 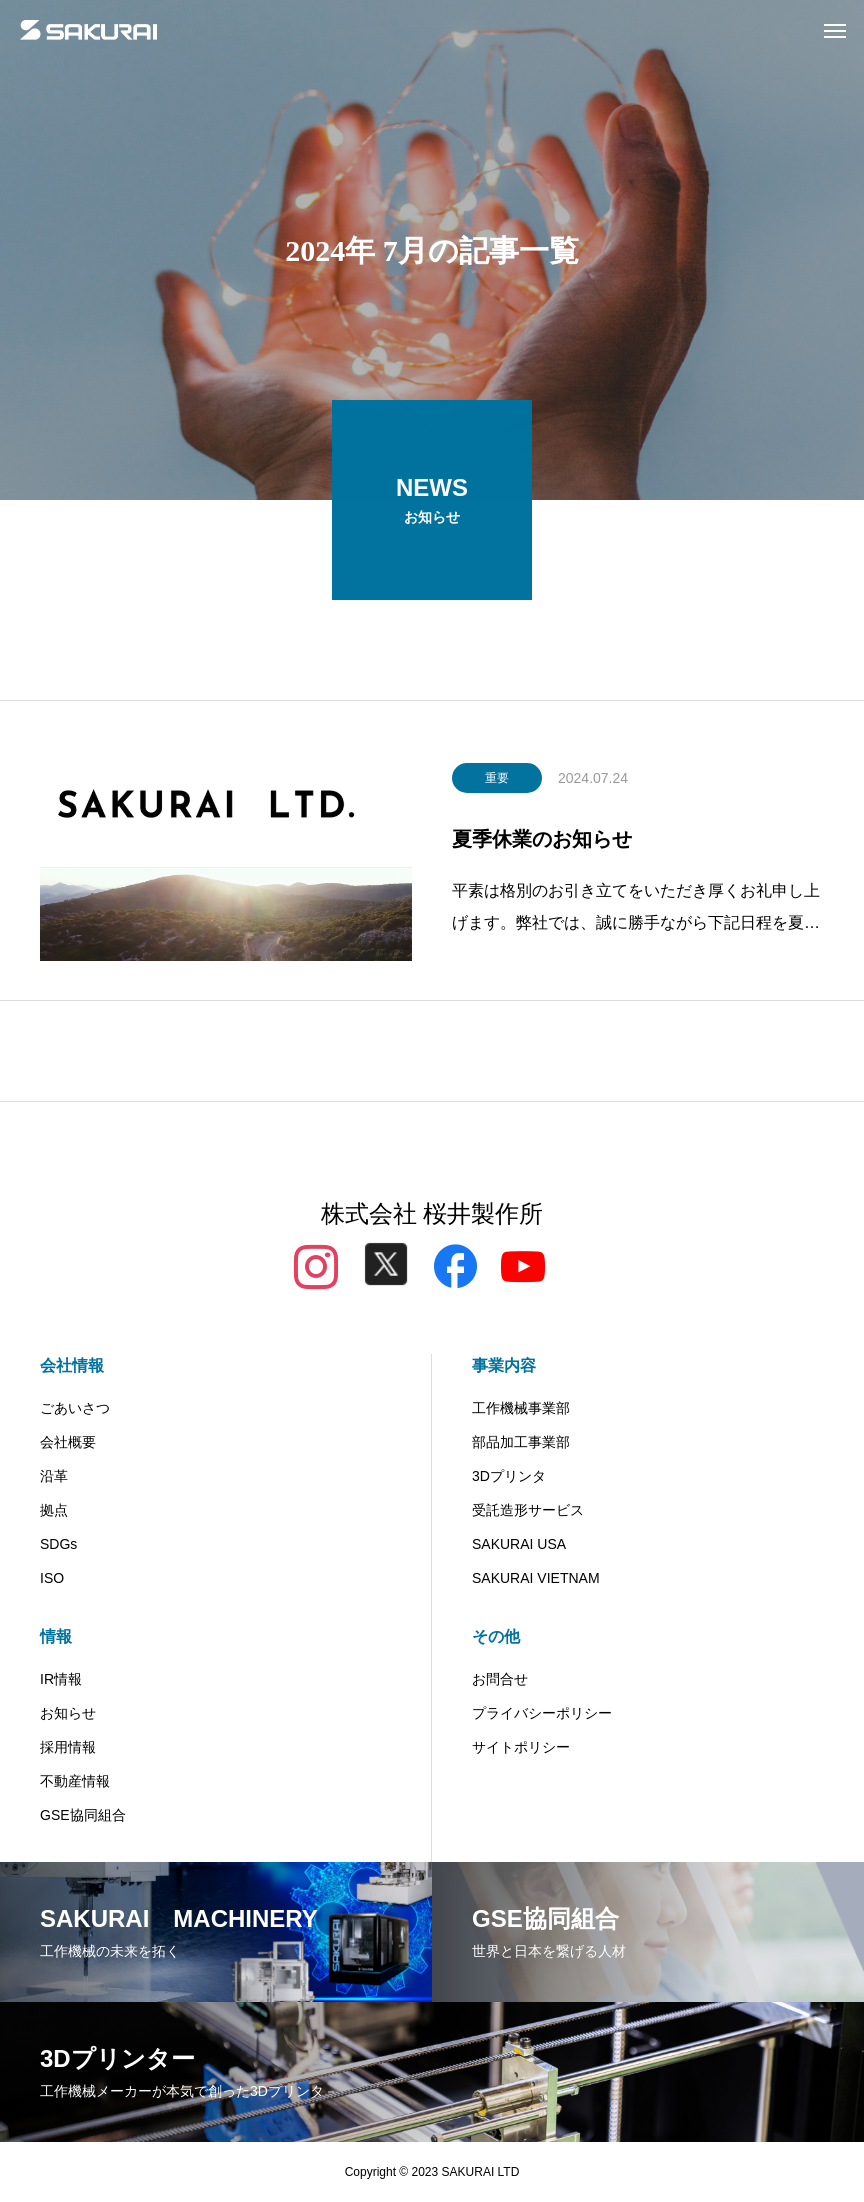 I want to click on 拠点, so click(x=54, y=1510).